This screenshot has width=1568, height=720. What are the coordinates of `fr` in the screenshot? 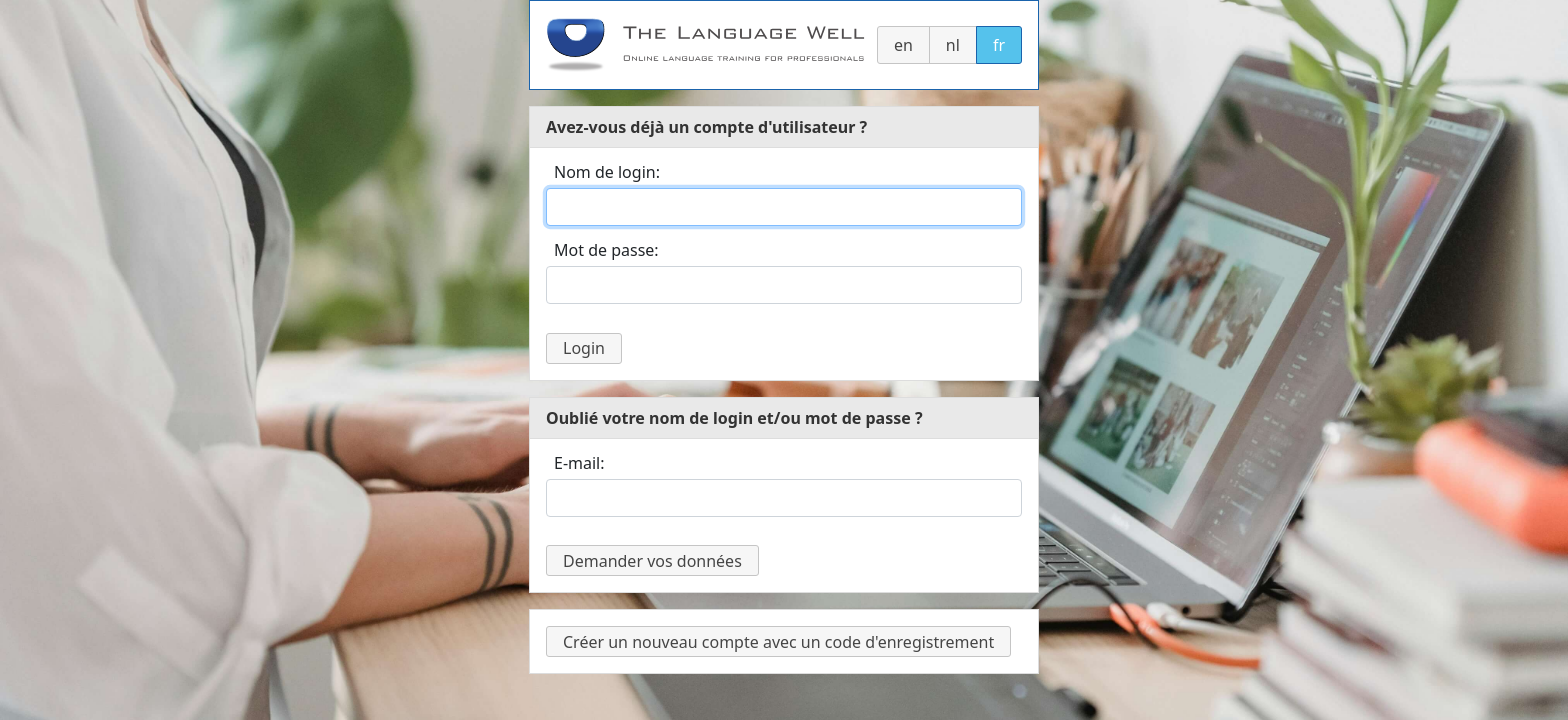 It's located at (999, 45).